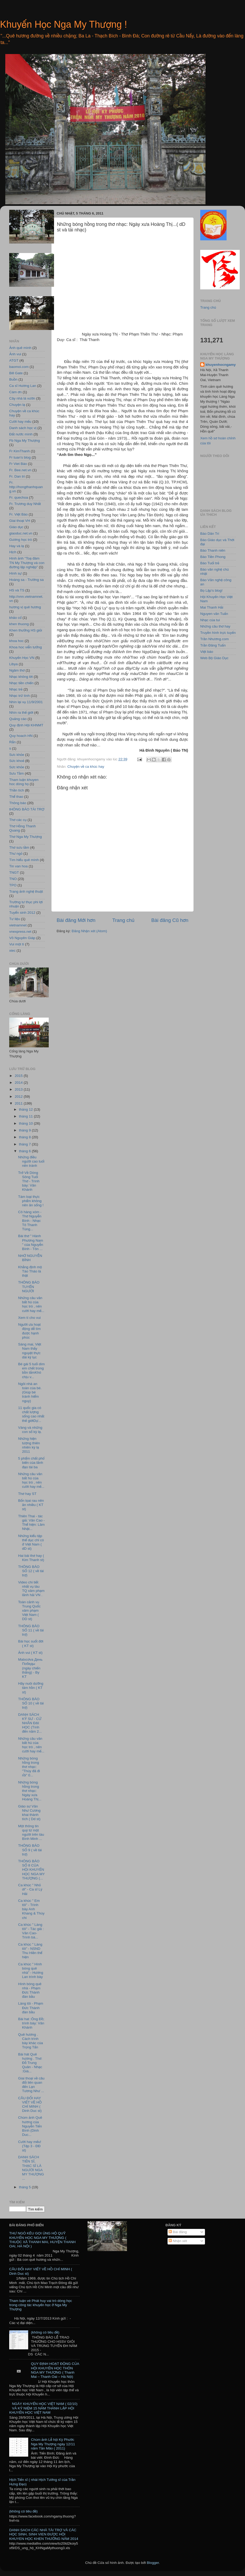 Image resolution: width=245 pixels, height=2576 pixels. Describe the element at coordinates (31, 1304) in the screenshot. I see `Những câu văn bất hủ của học trò , nên cười hay mế...` at that location.